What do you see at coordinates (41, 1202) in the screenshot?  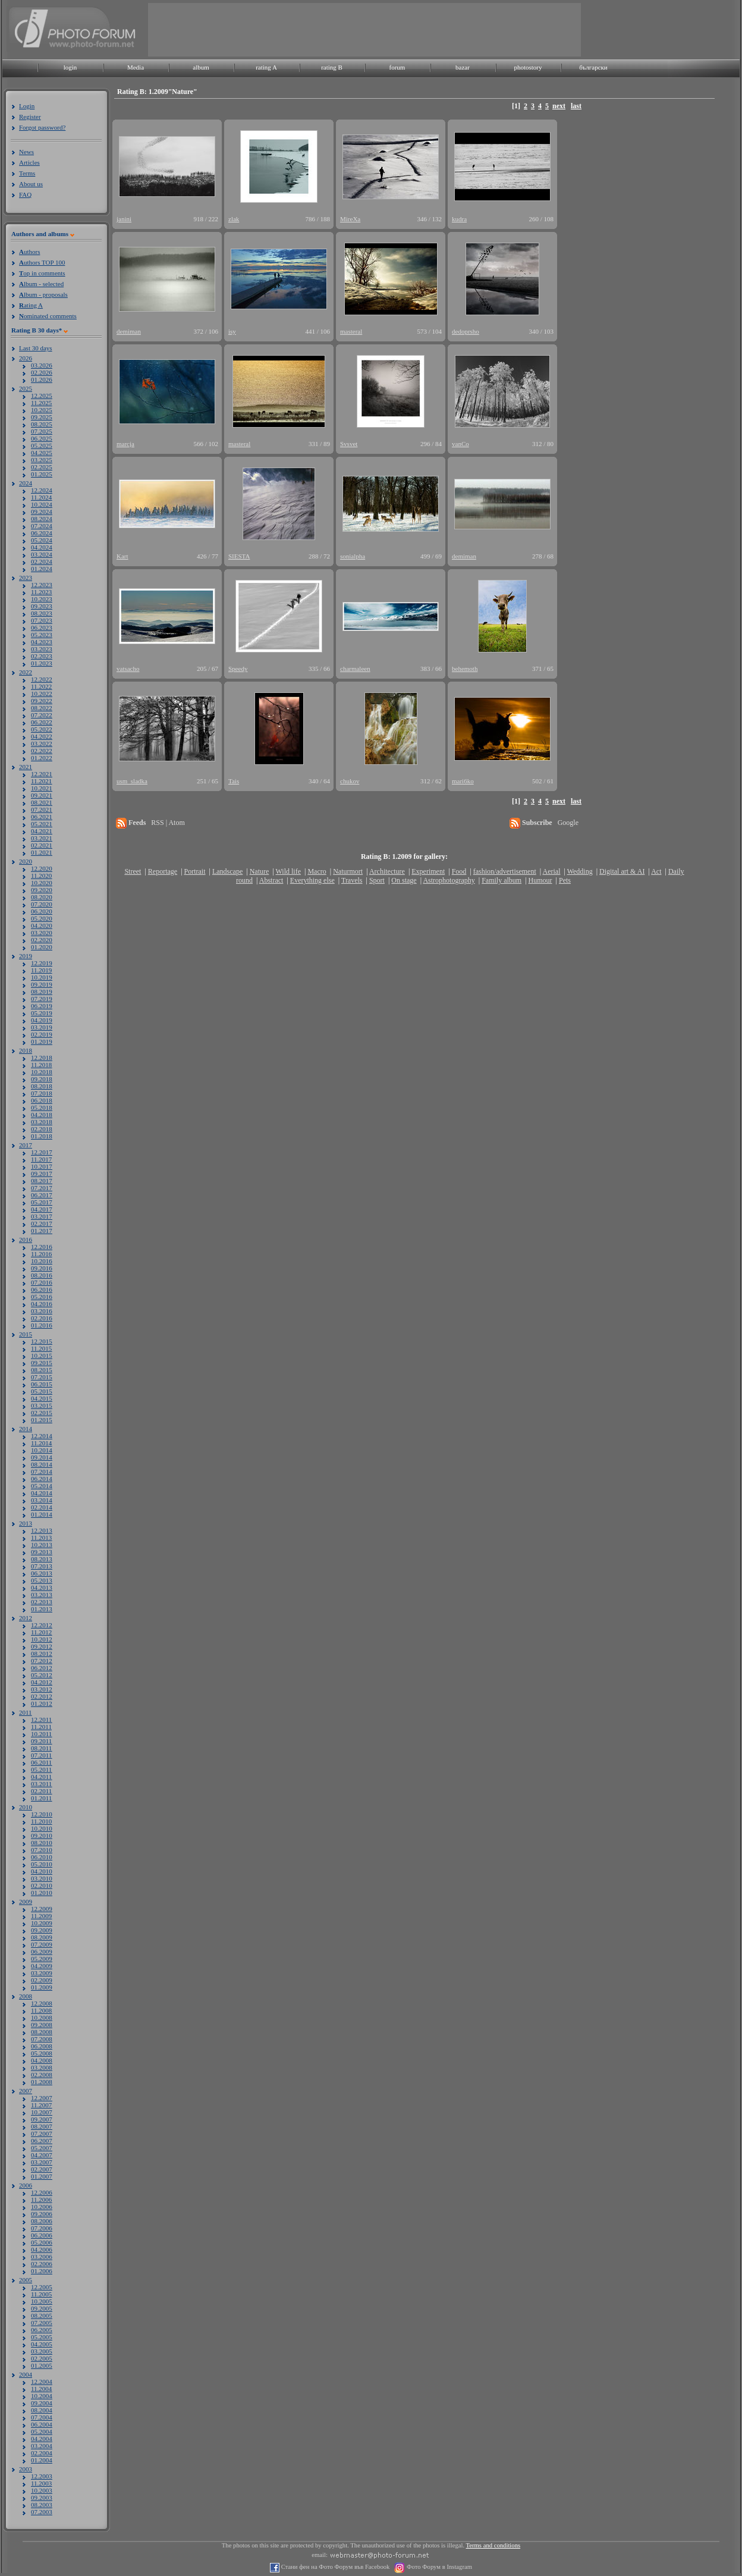 I see `05.2017` at bounding box center [41, 1202].